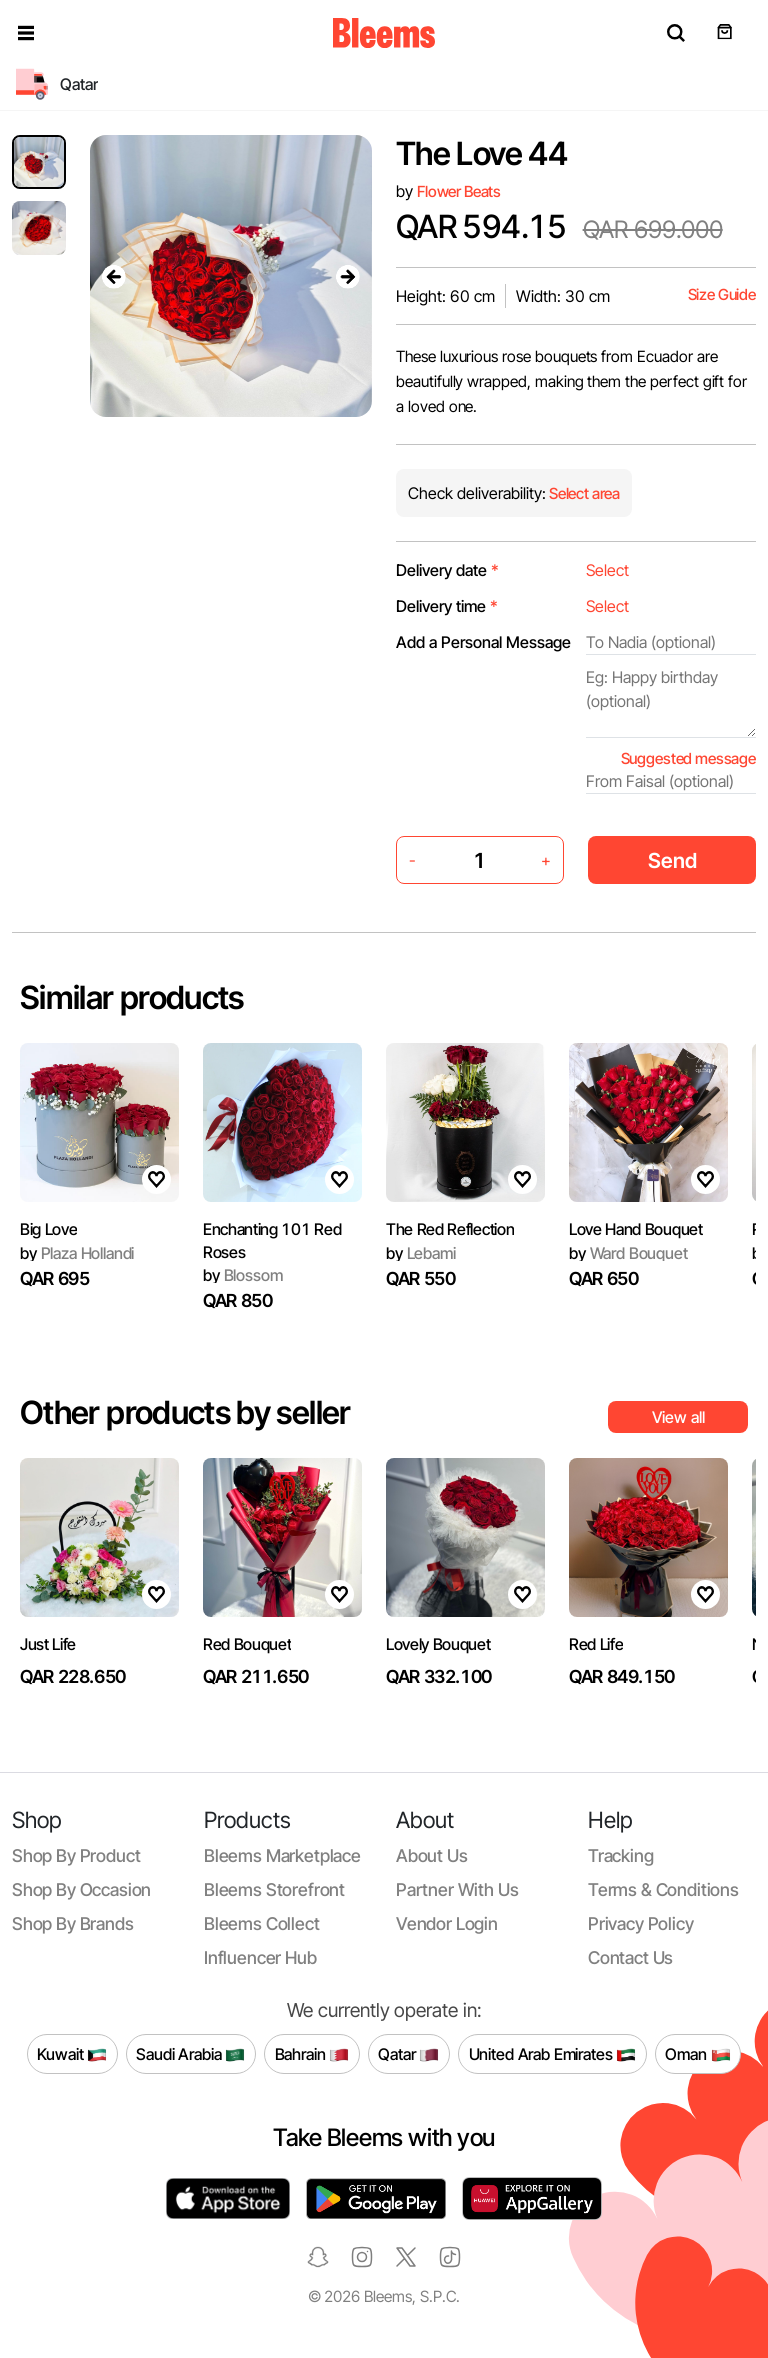  I want to click on Enchanting 101 Red Roses, so click(272, 1240).